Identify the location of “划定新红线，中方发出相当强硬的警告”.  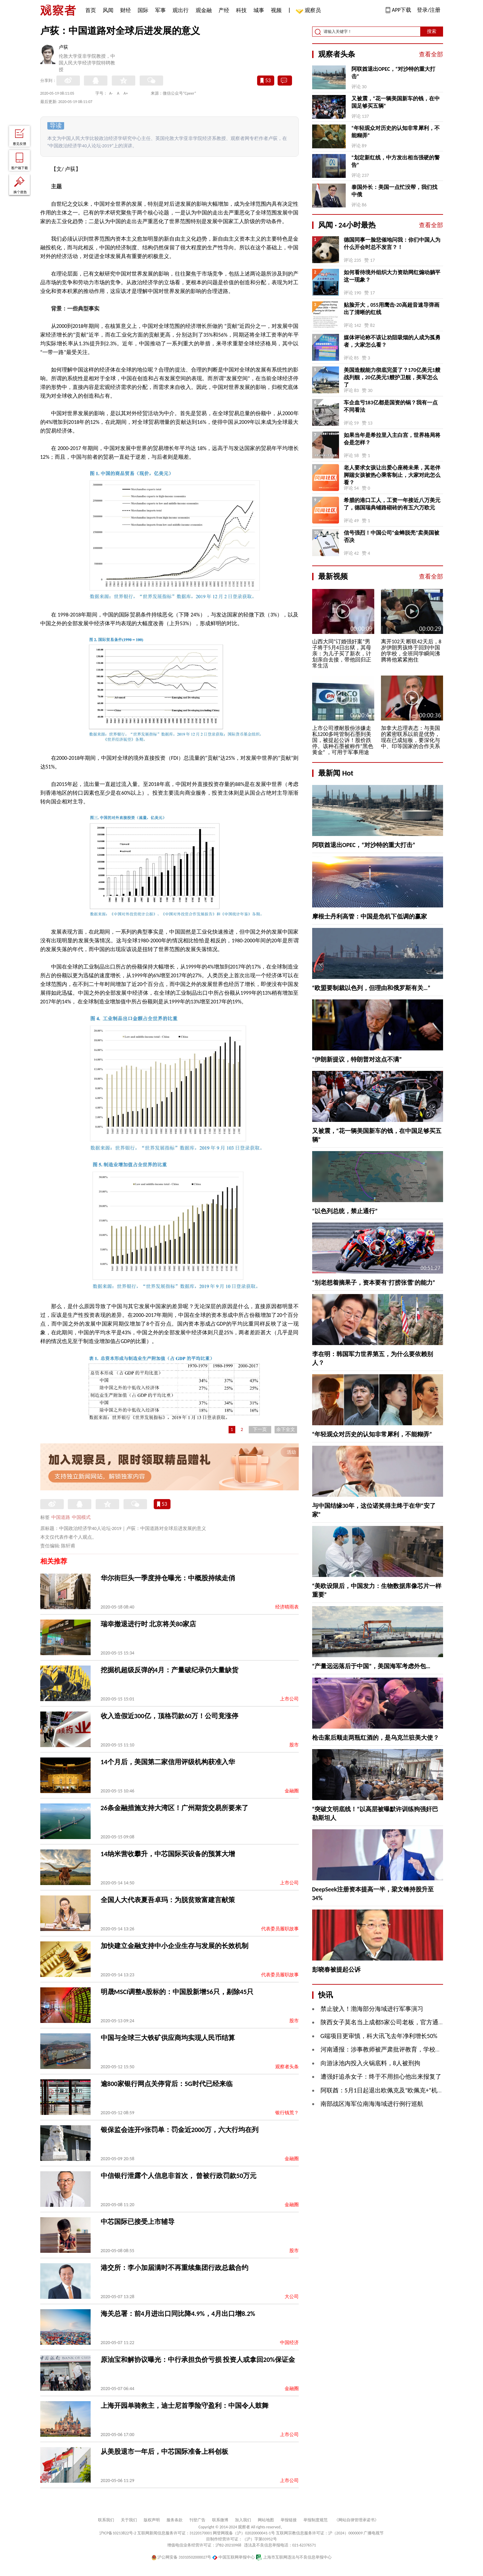
(395, 161).